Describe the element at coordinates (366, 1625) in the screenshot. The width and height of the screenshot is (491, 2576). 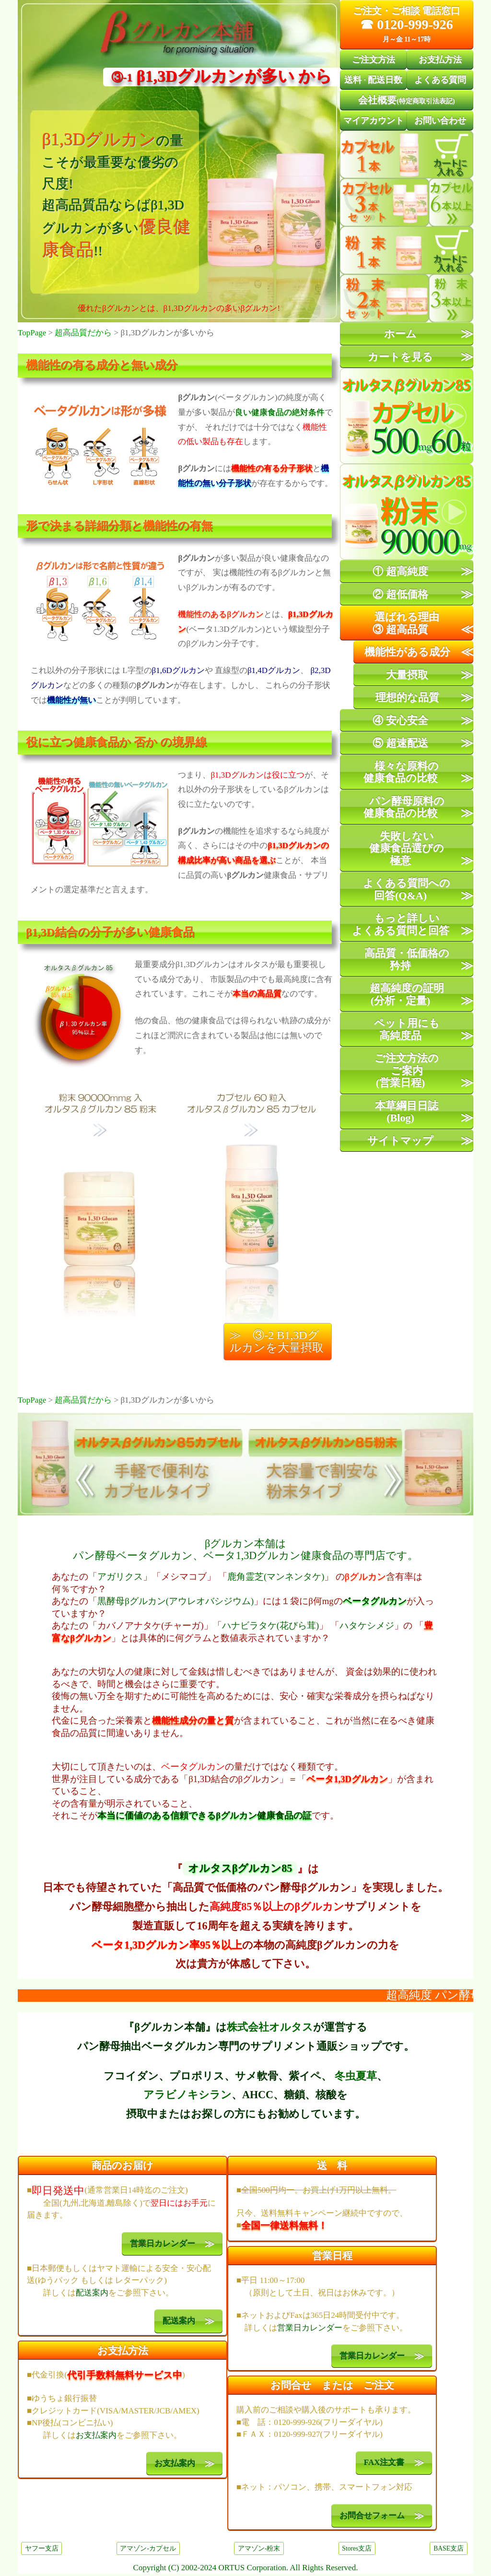
I see `ハタケシメジ` at that location.